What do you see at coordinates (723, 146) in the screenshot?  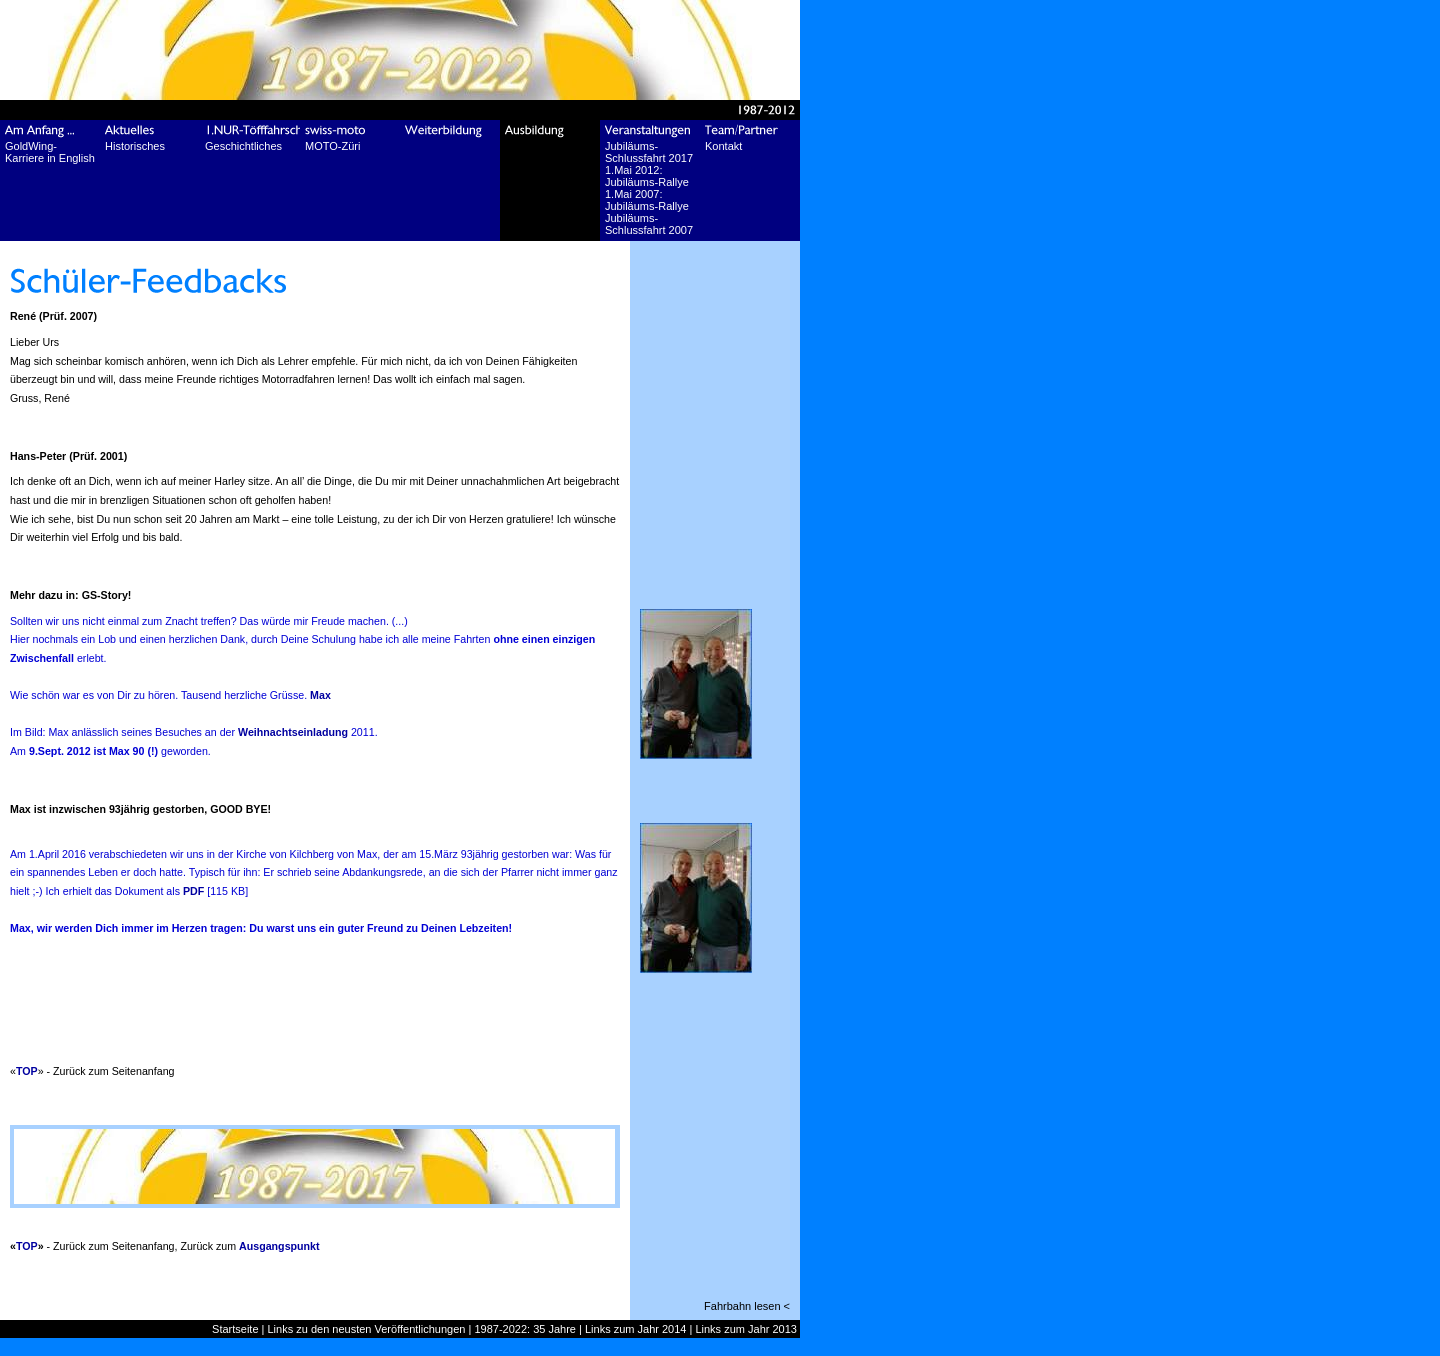 I see `Kontakt` at bounding box center [723, 146].